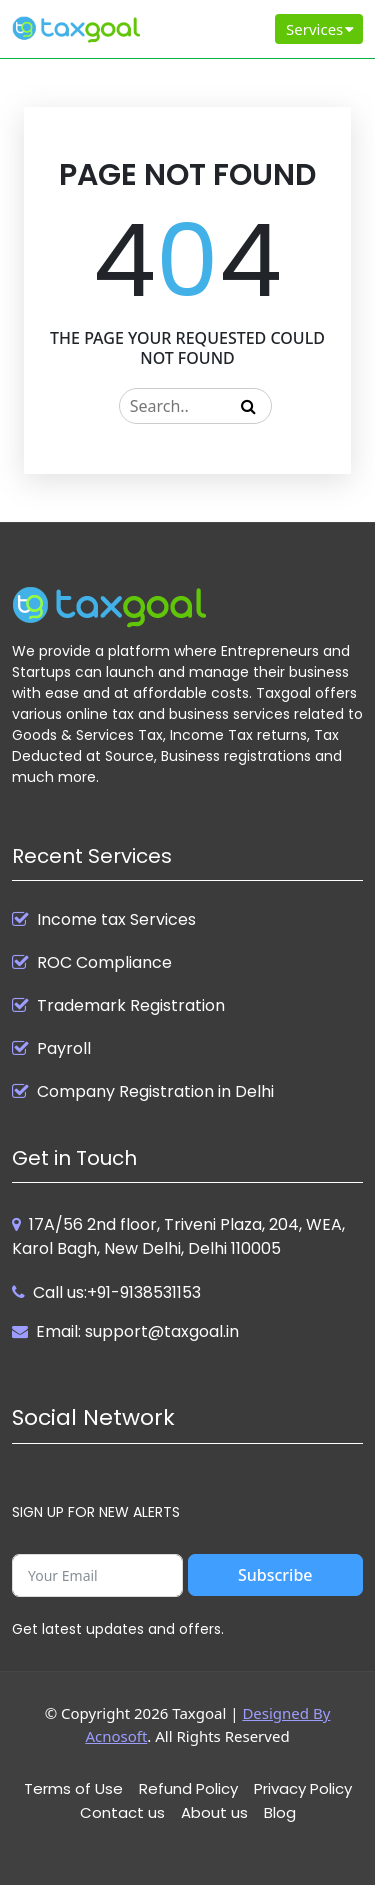 Image resolution: width=375 pixels, height=1885 pixels. Describe the element at coordinates (116, 920) in the screenshot. I see `Income tax Services` at that location.